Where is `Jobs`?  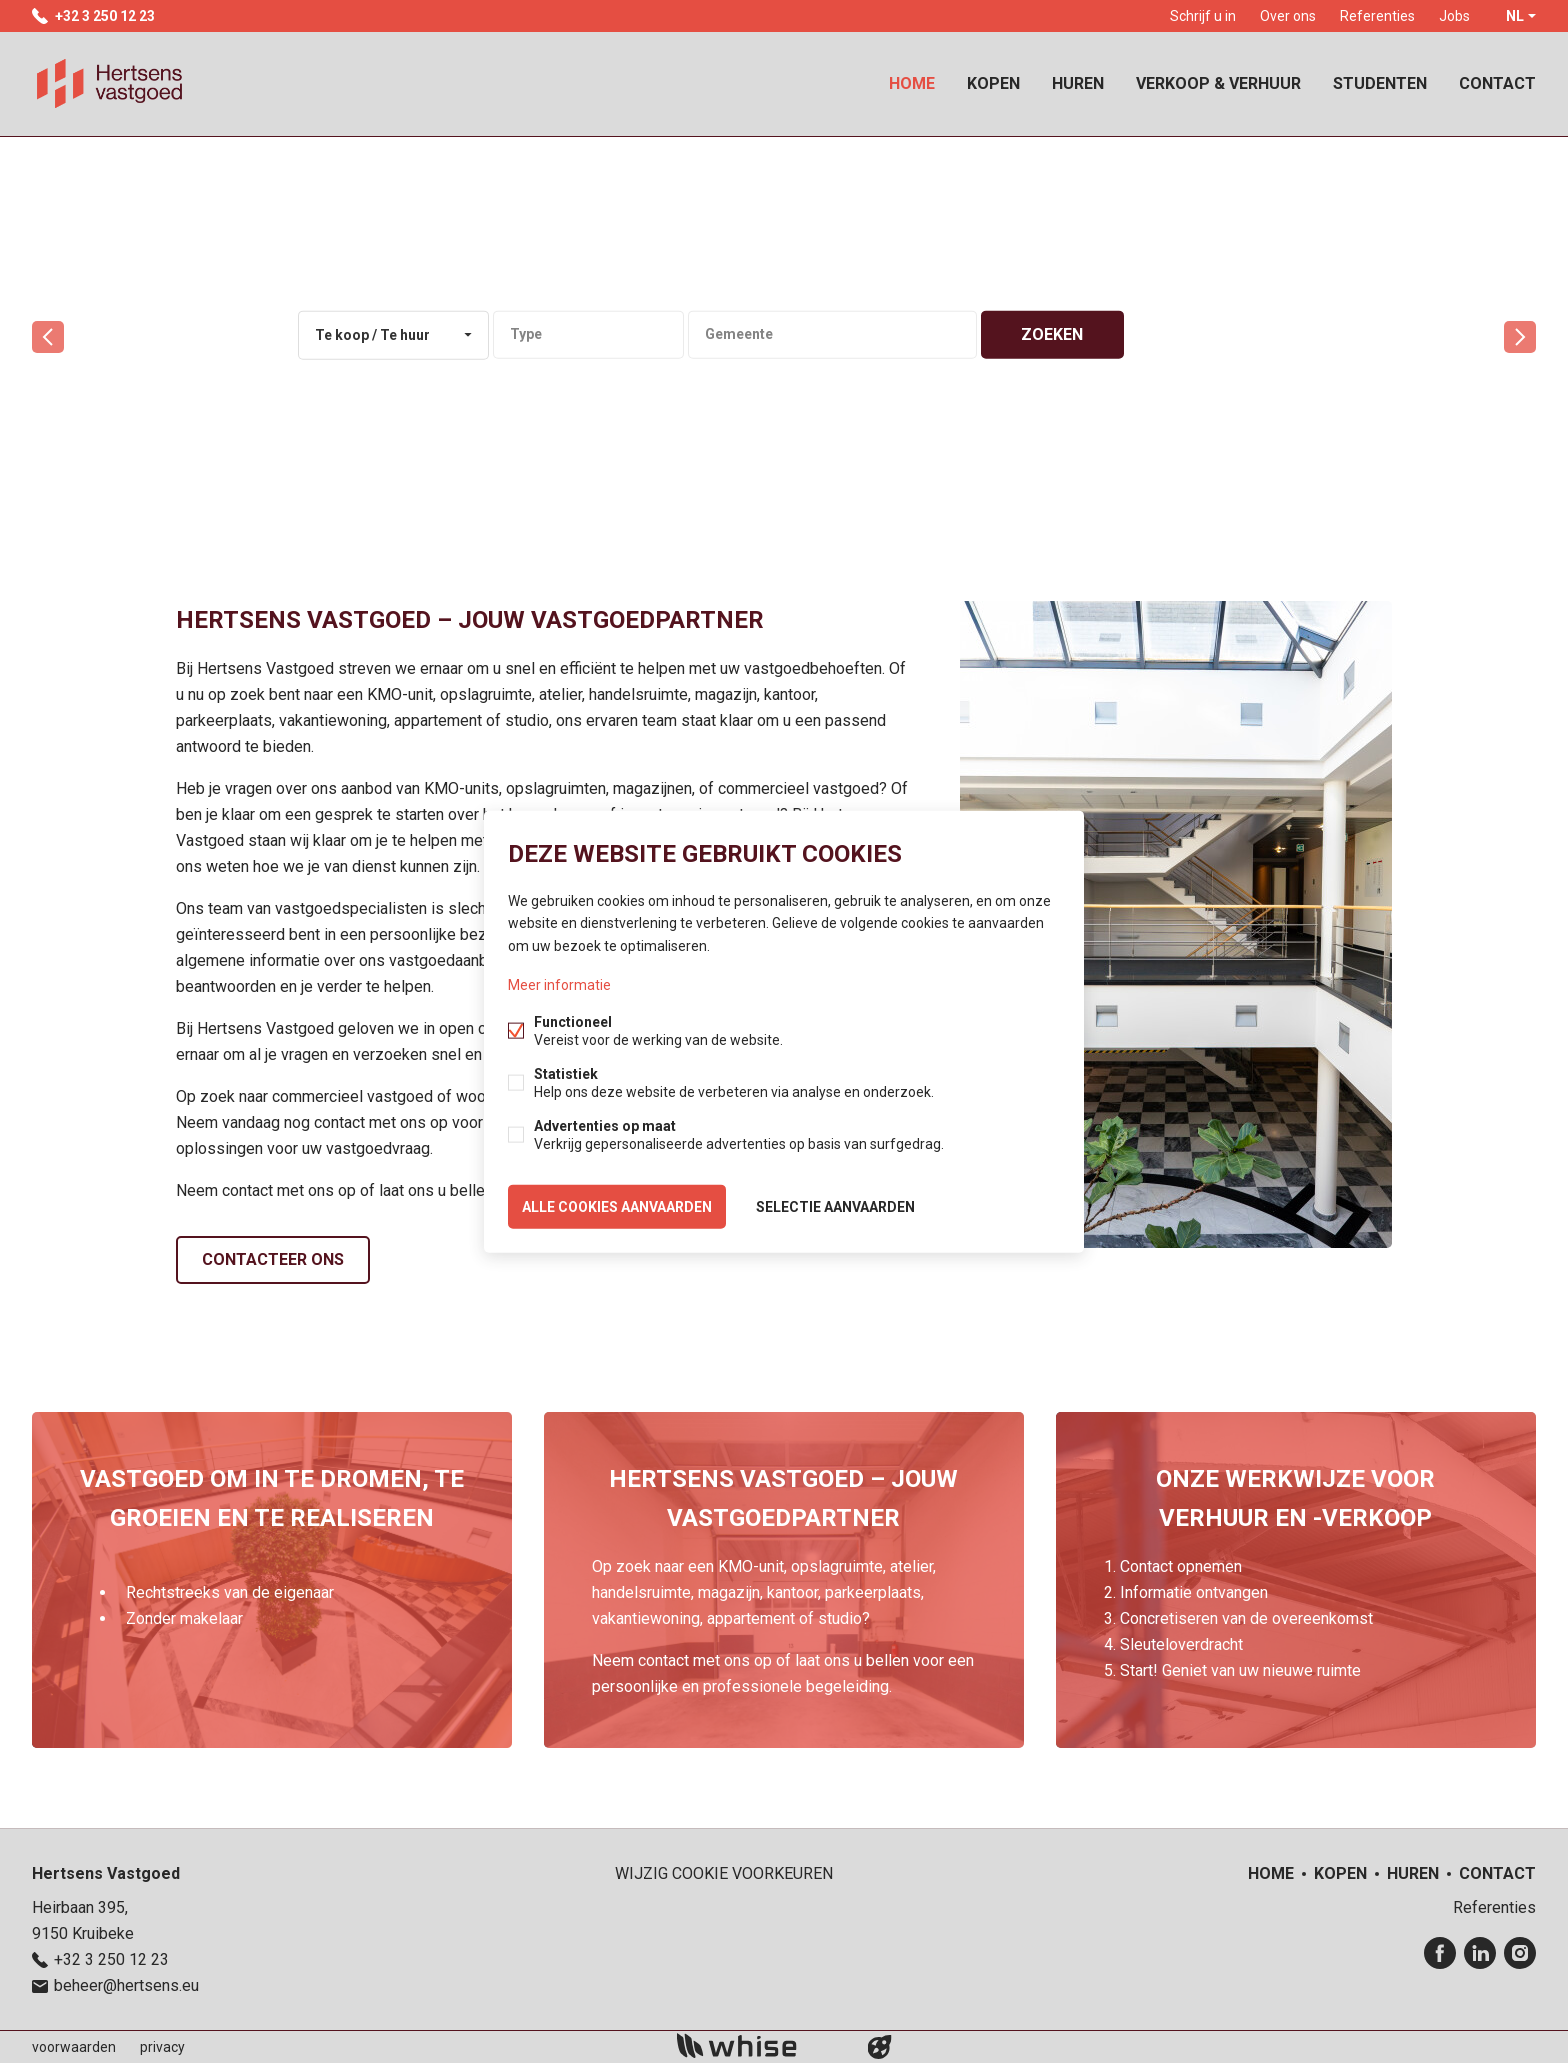
Jobs is located at coordinates (1454, 16).